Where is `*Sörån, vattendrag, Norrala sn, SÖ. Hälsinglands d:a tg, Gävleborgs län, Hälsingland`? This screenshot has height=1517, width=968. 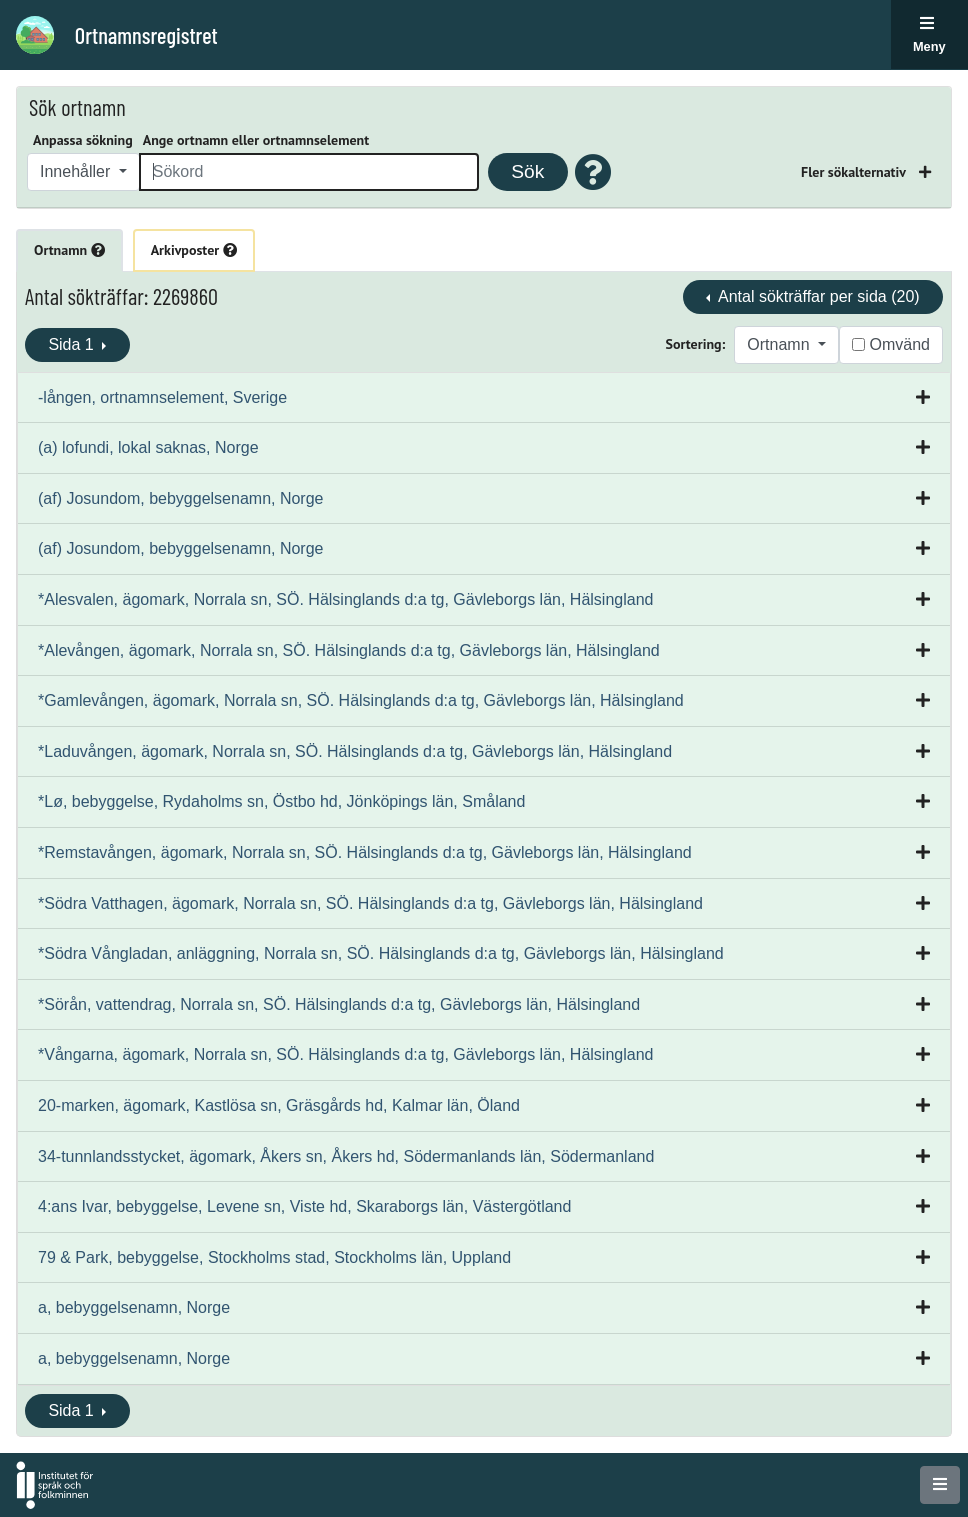
*Sörån, vattendrag, Norrala sn, SÖ. Hälsinglands d:a tg, Gävleborgs län, Hälsingland is located at coordinates (339, 1004).